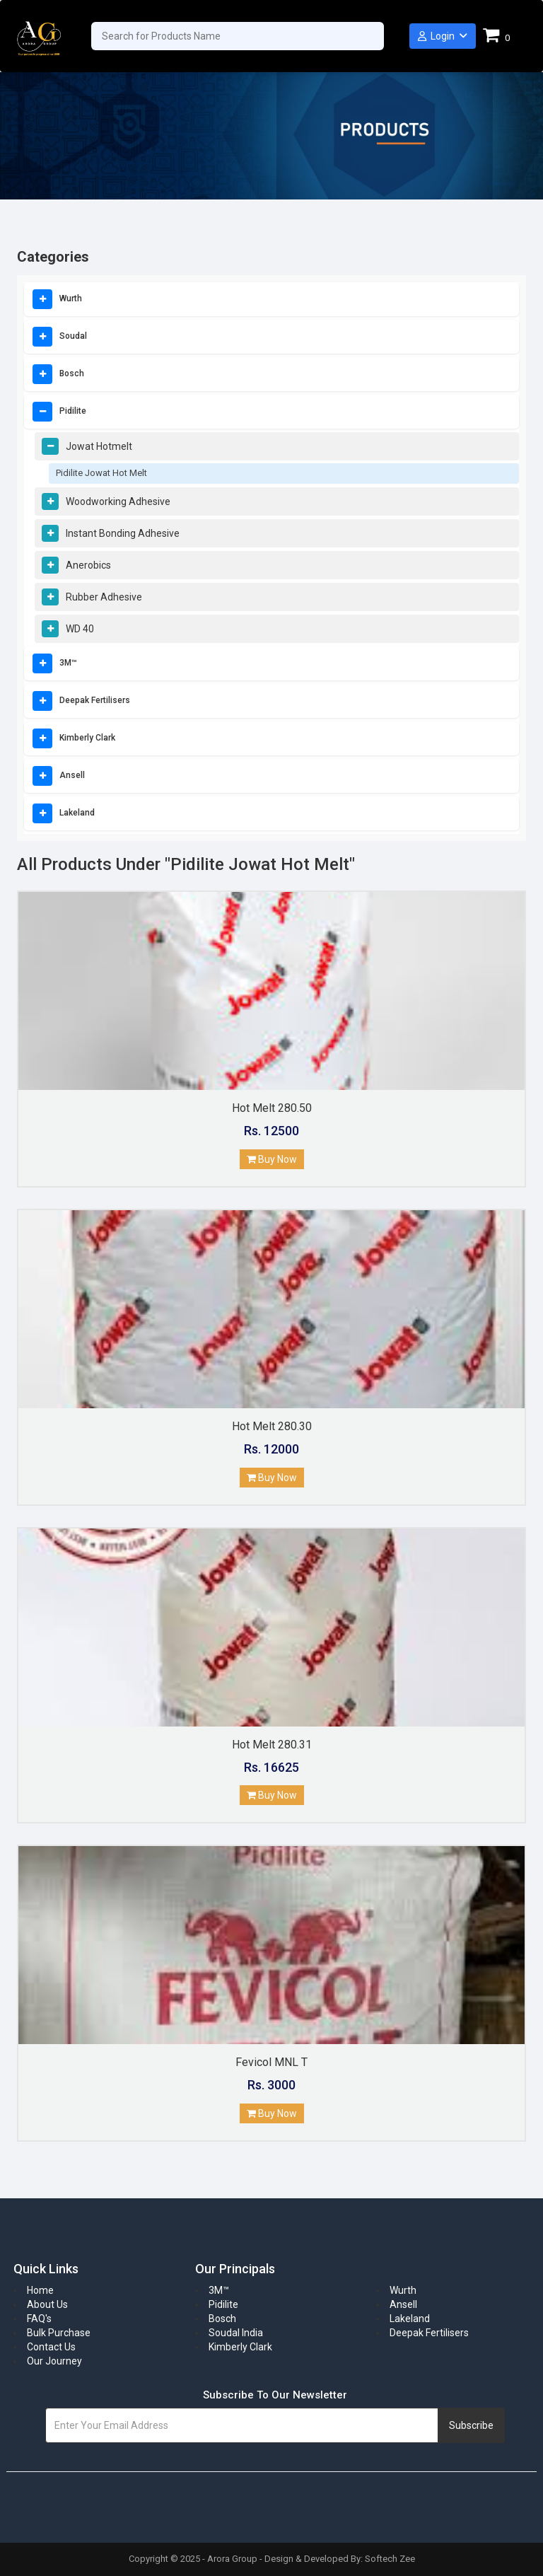  I want to click on Instant Bonding Adhesive, so click(123, 533).